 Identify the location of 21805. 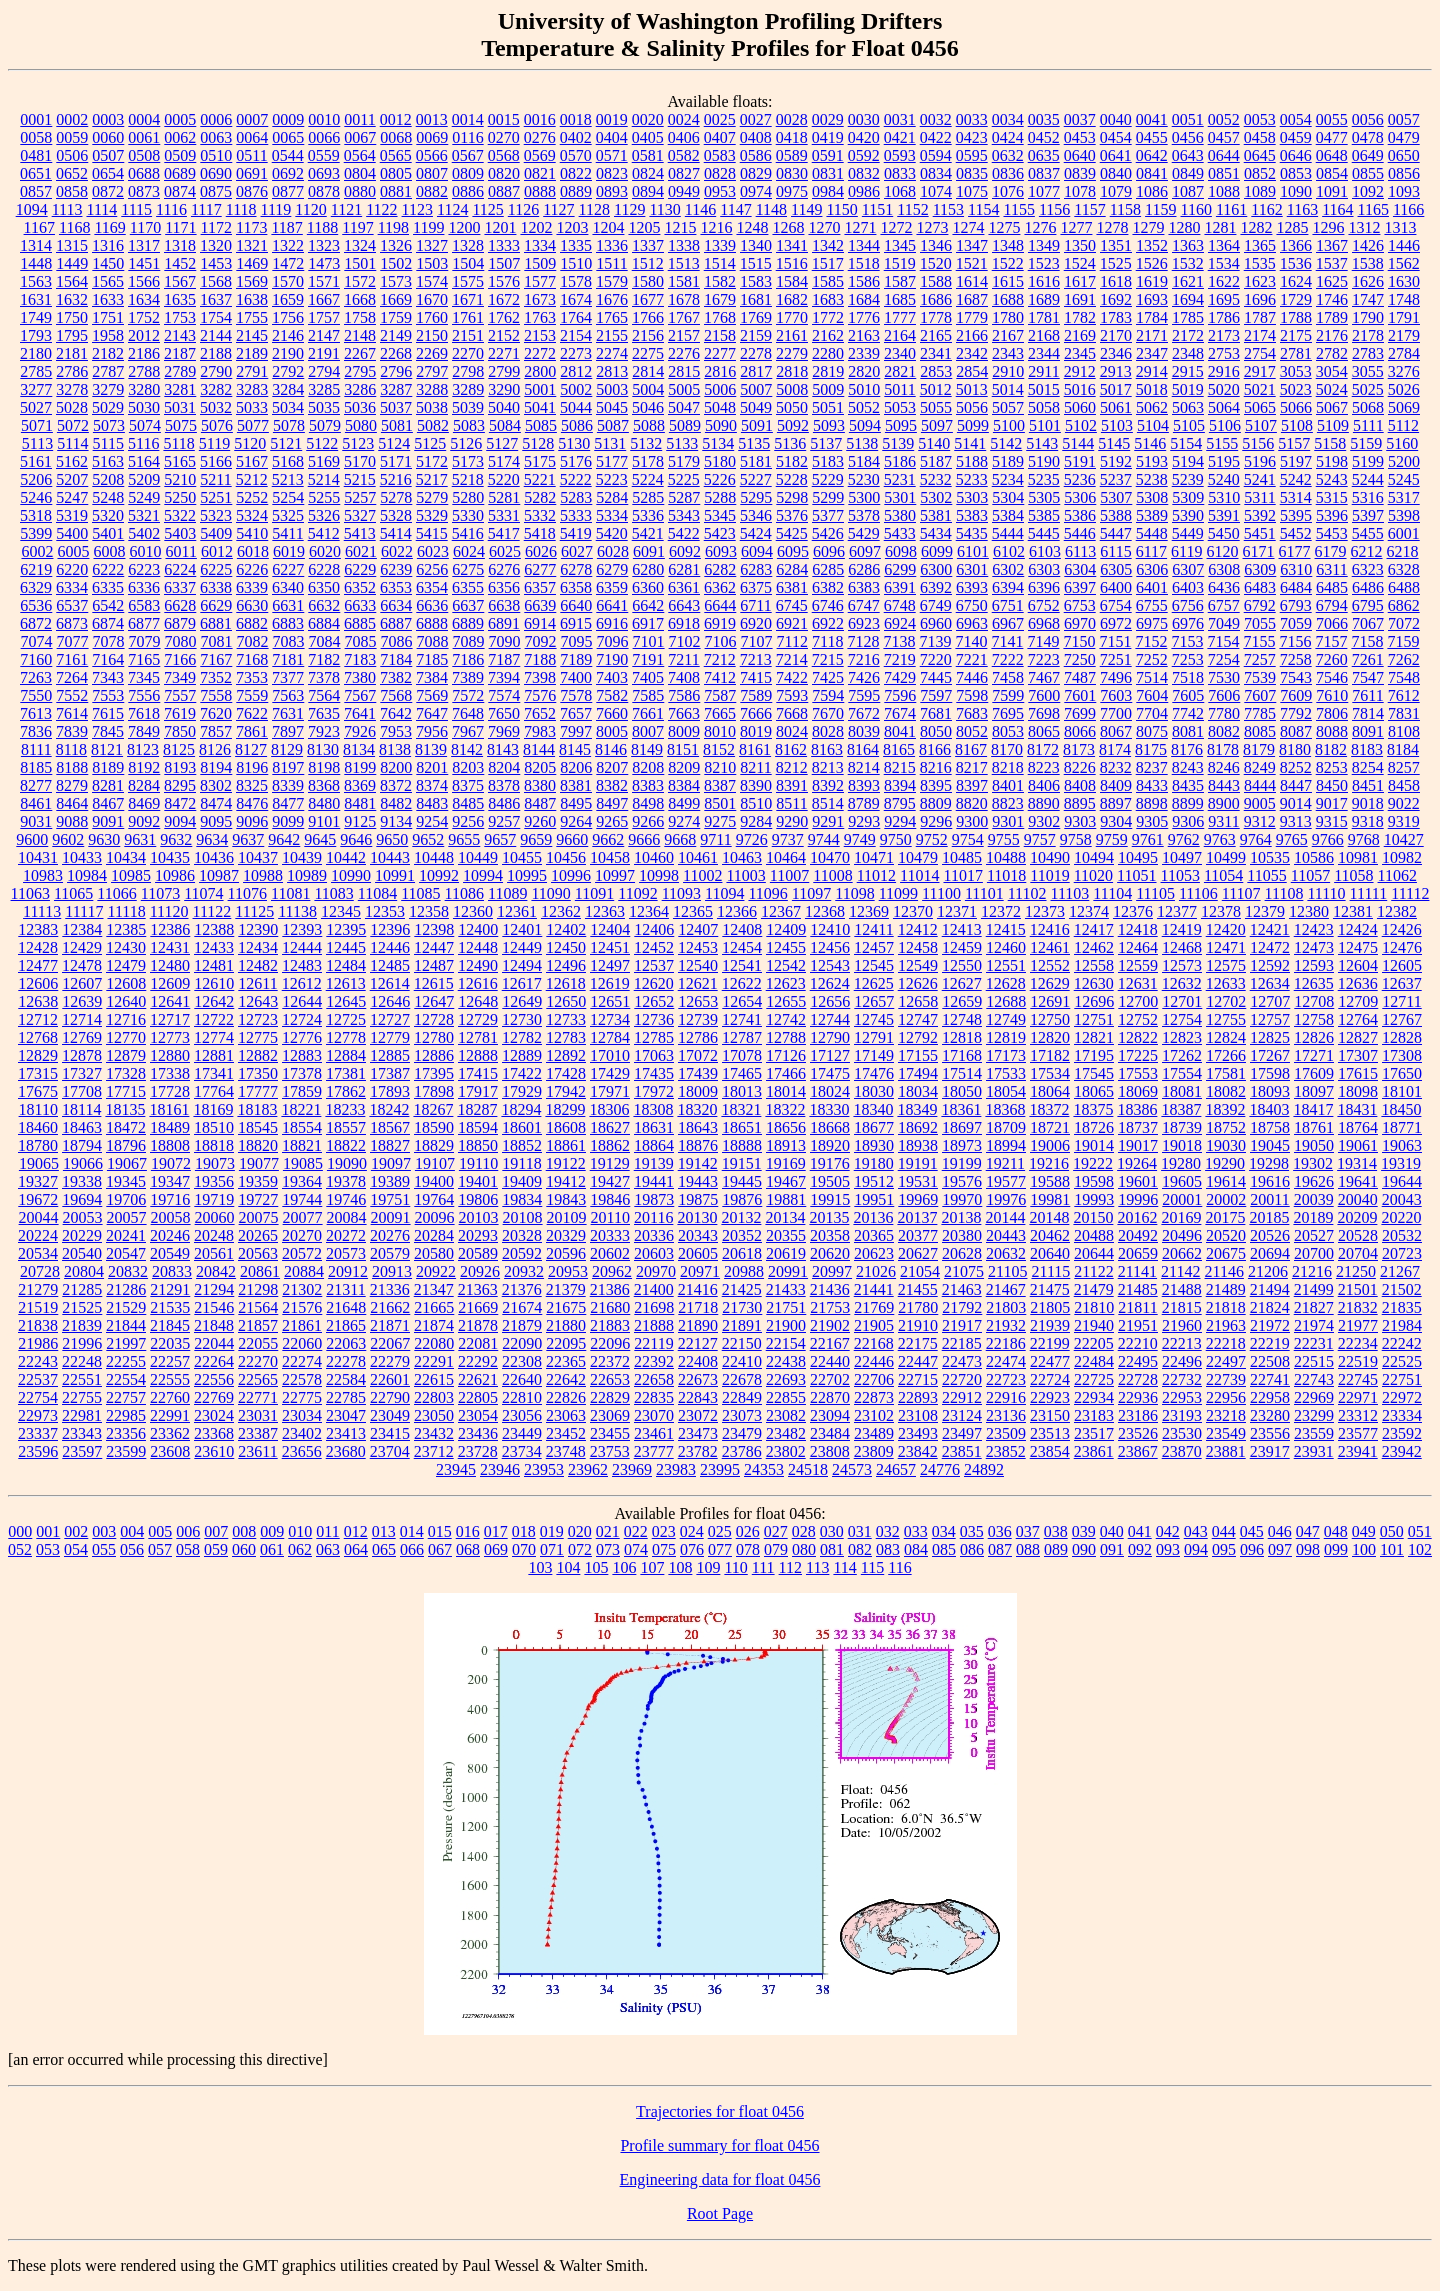
(1050, 1307).